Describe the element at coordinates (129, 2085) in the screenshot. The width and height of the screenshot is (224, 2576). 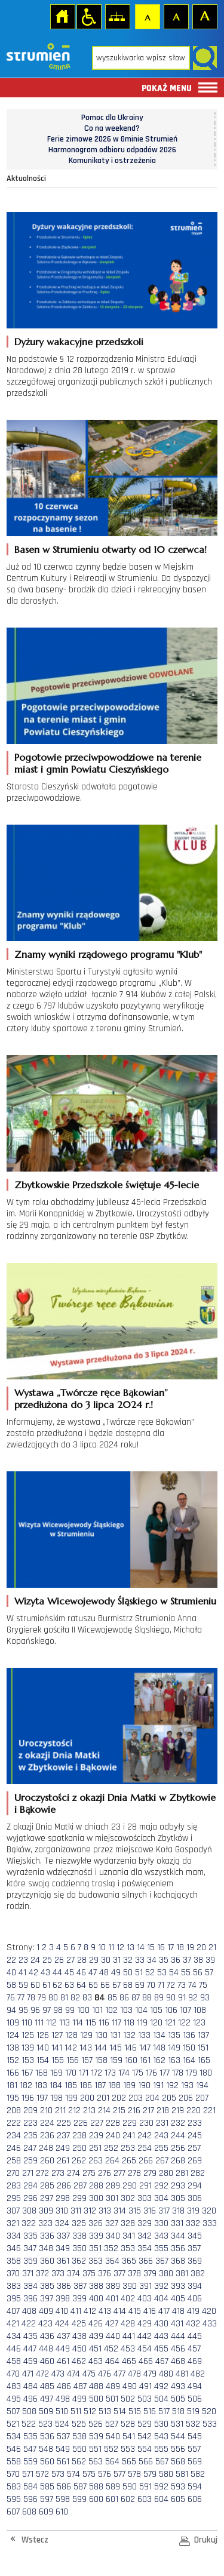
I see `189` at that location.